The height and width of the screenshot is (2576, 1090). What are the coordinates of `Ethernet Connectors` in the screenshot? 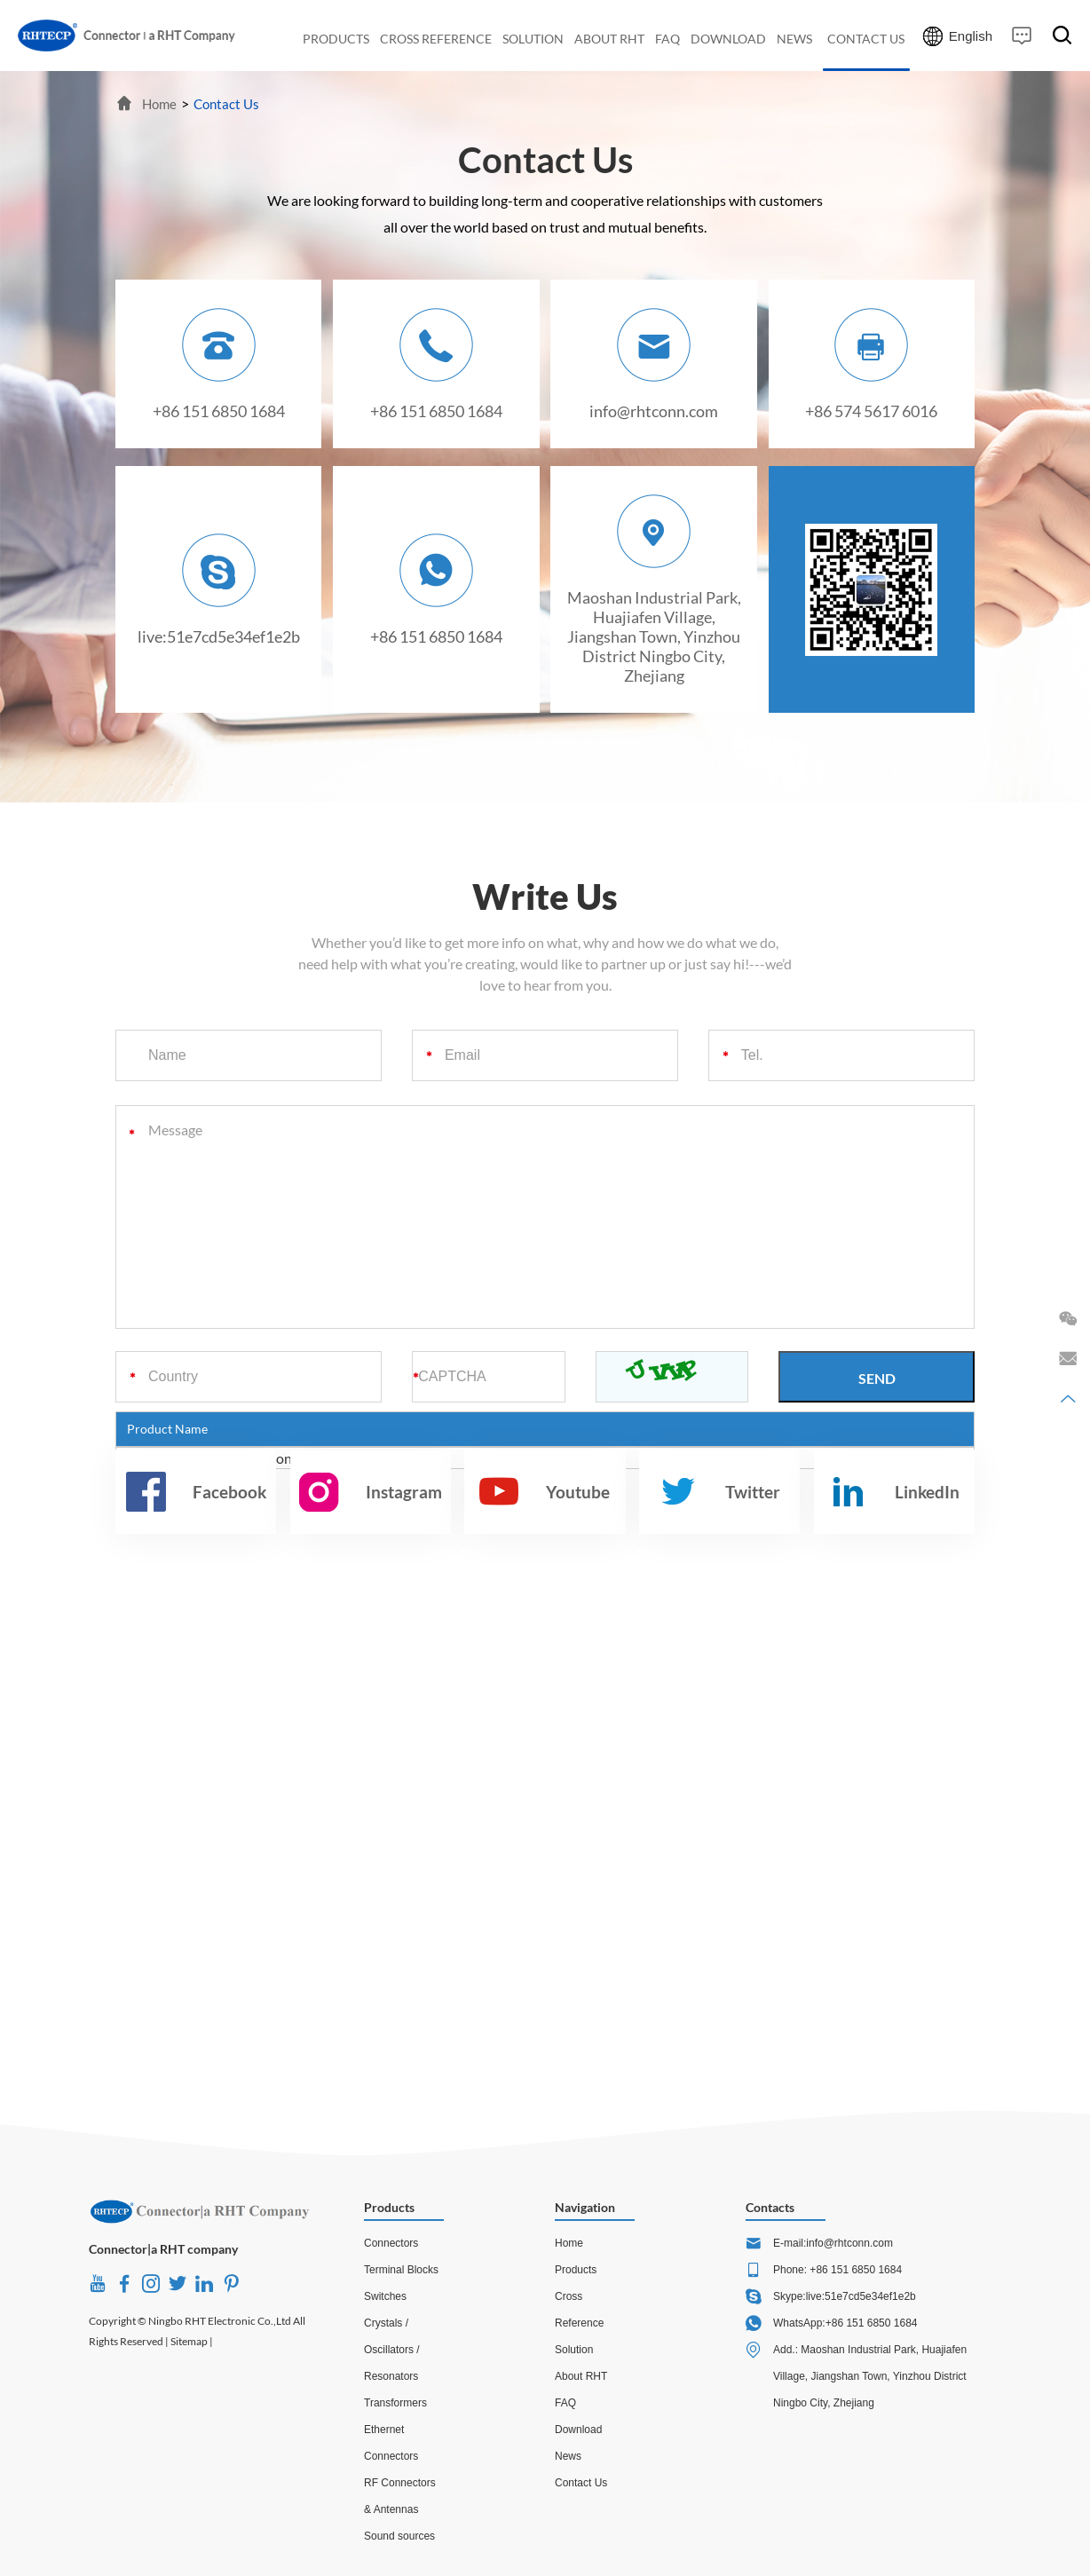 It's located at (391, 2442).